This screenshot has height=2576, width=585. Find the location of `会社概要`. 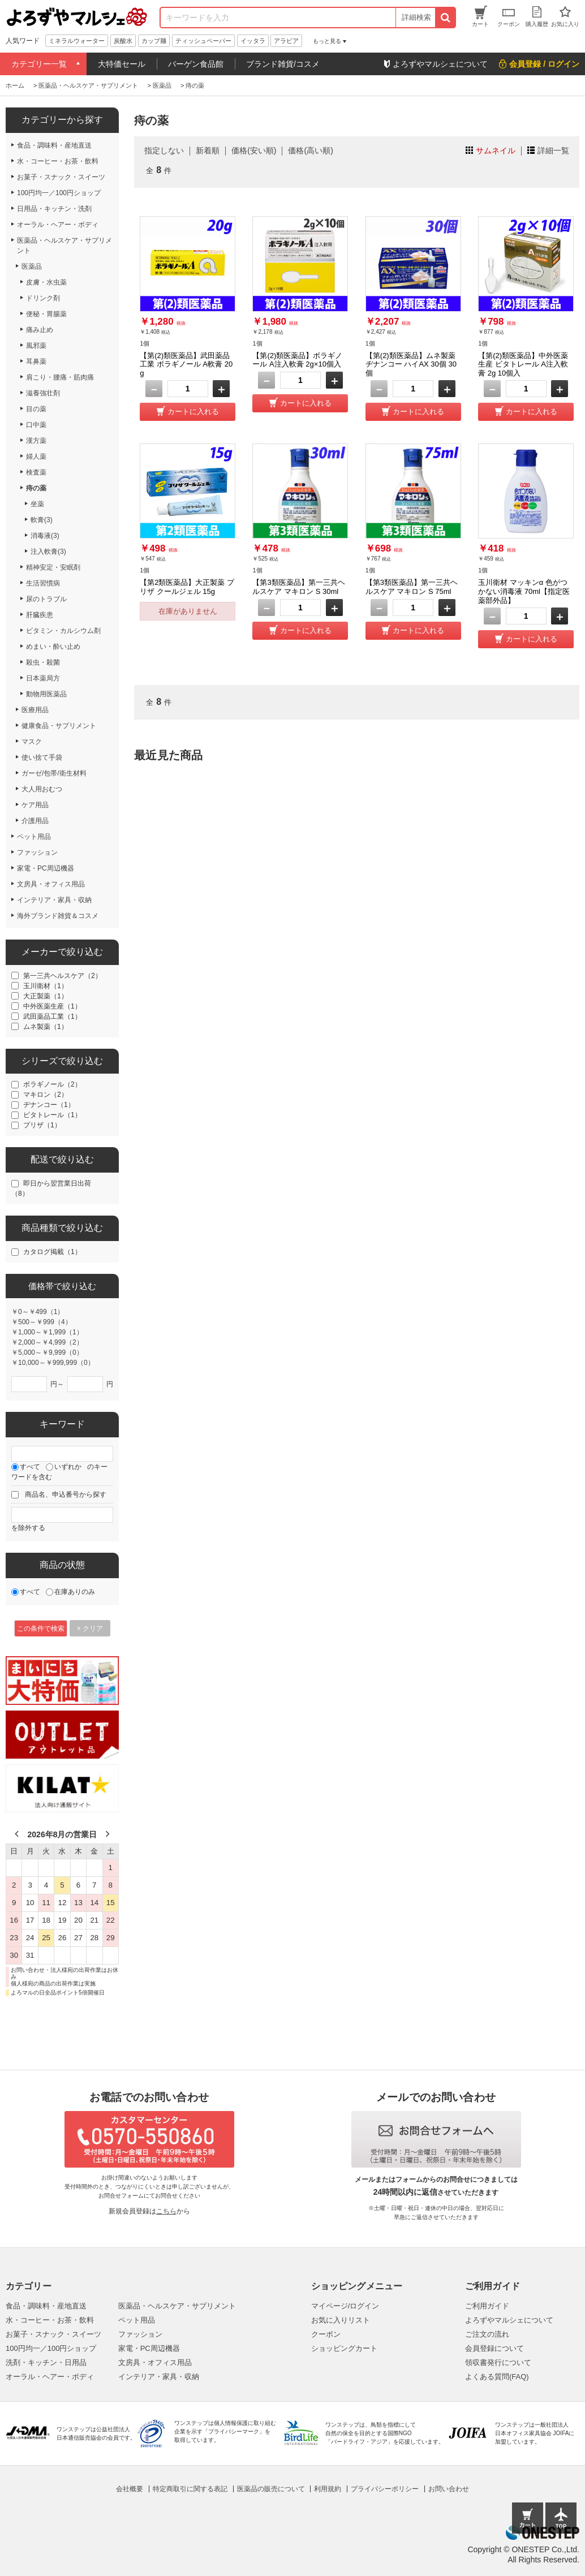

会社概要 is located at coordinates (129, 2489).